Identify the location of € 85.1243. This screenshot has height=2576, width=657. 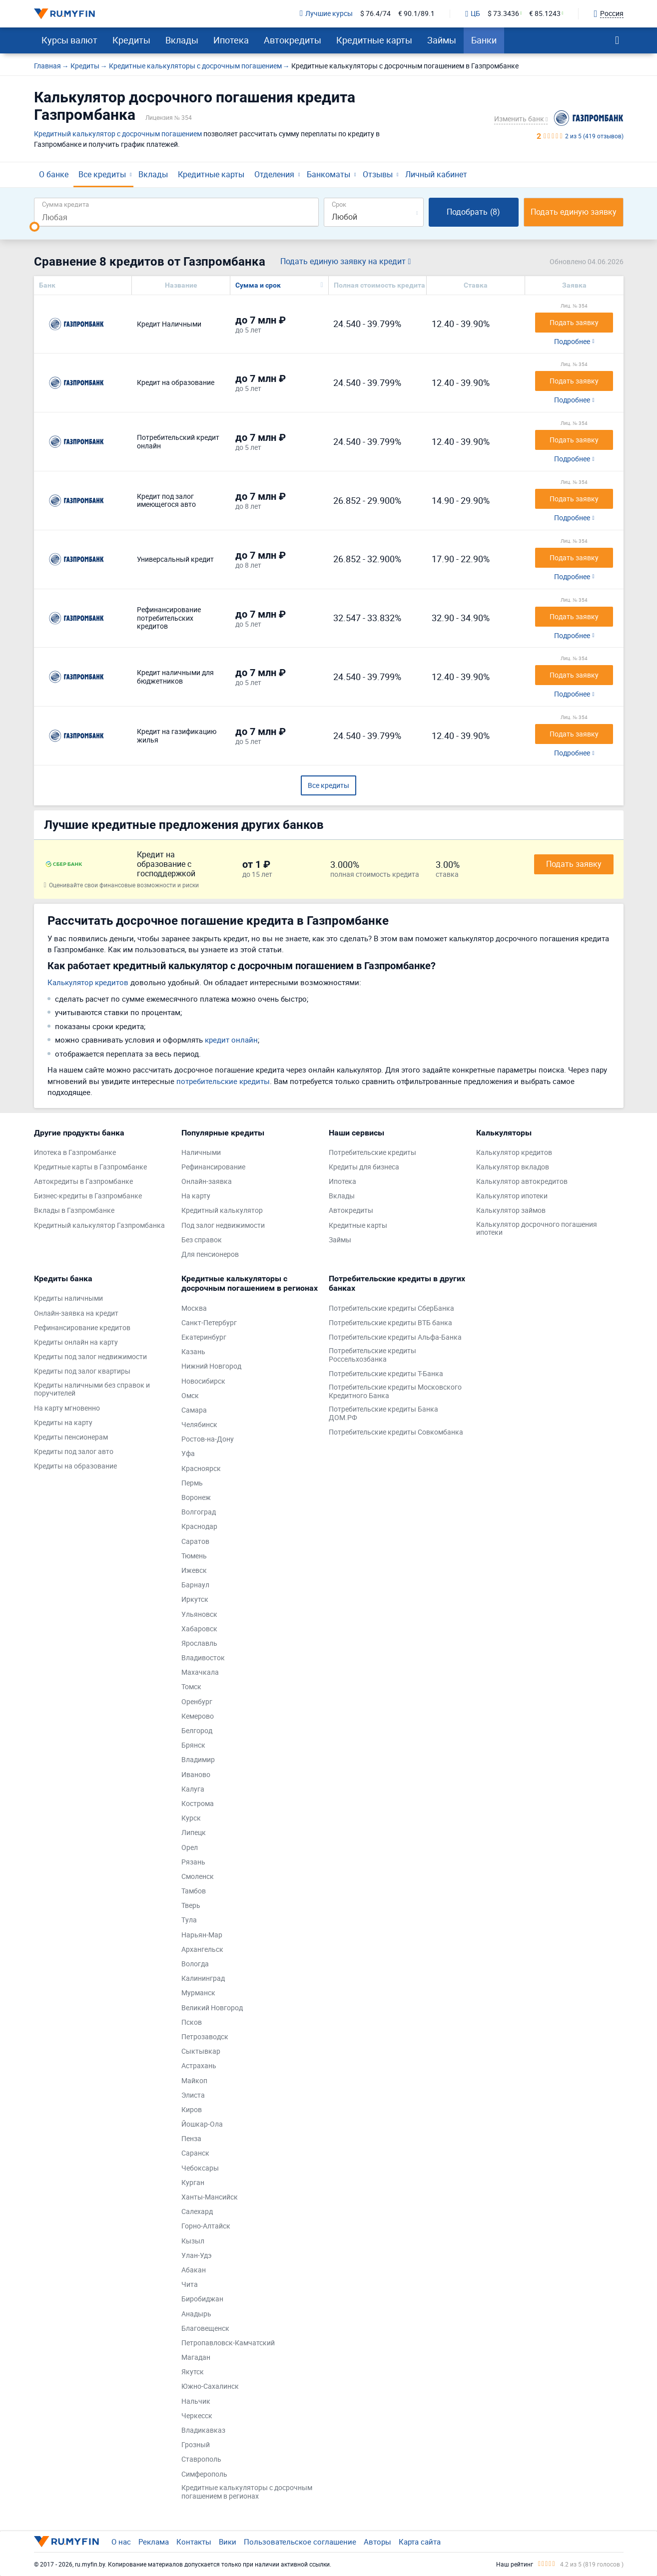
(545, 13).